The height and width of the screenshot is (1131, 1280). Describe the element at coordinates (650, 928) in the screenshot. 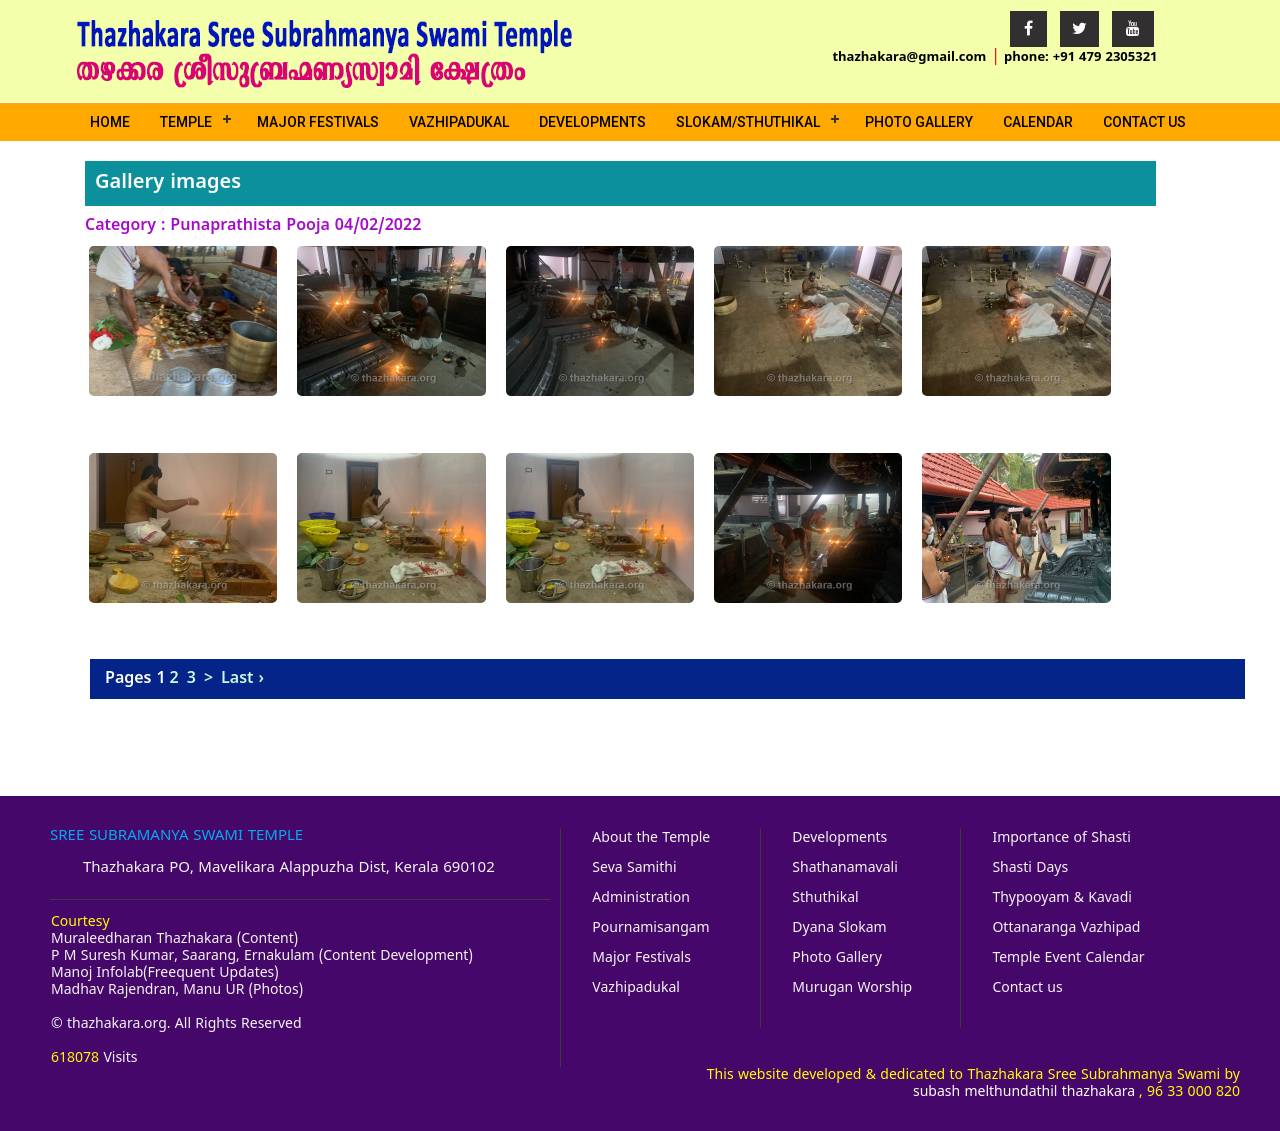

I see `Pournamisangam` at that location.